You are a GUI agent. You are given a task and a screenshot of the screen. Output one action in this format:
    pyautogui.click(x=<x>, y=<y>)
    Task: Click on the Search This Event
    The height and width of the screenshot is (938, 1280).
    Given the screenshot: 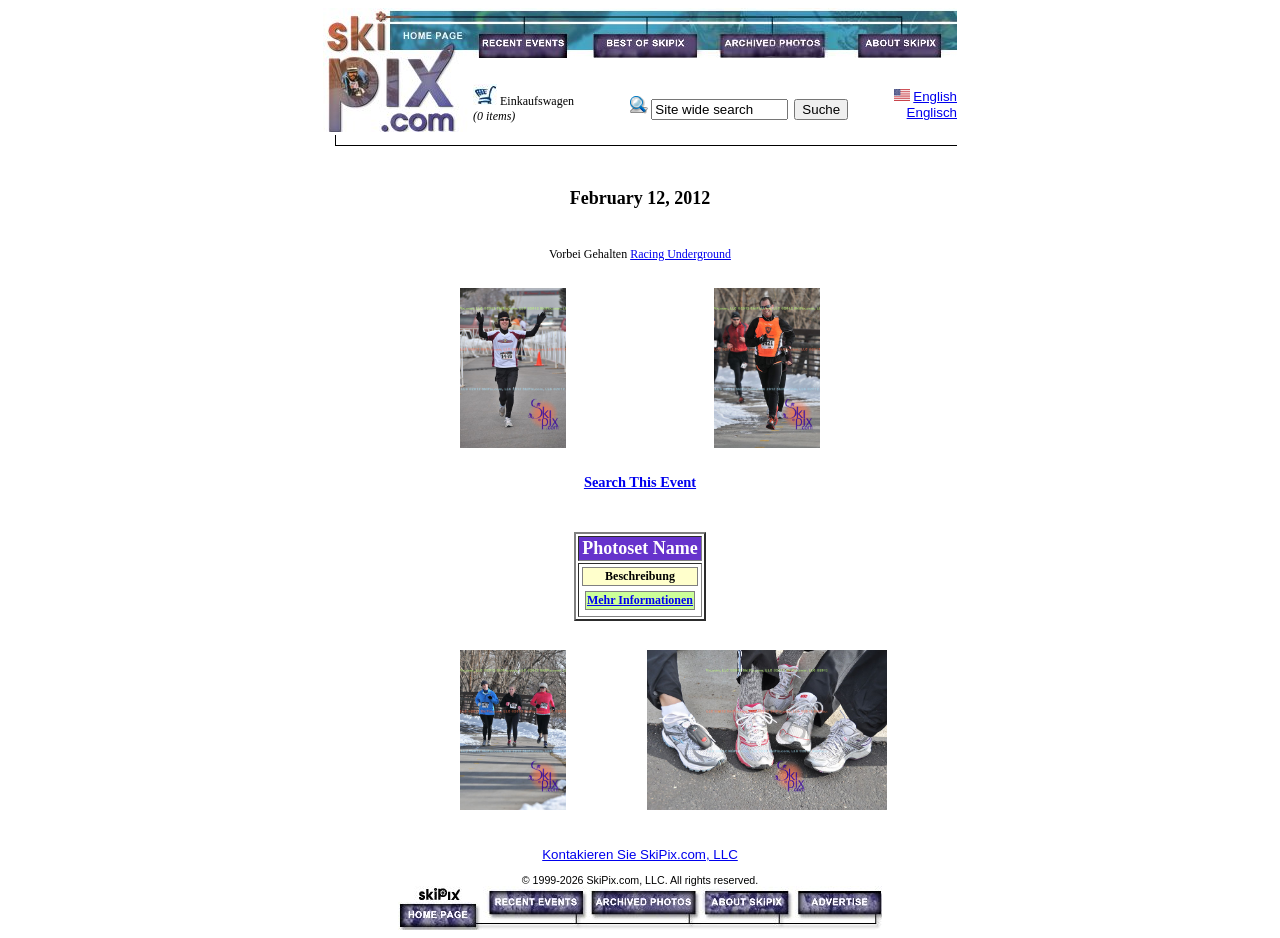 What is the action you would take?
    pyautogui.click(x=640, y=482)
    